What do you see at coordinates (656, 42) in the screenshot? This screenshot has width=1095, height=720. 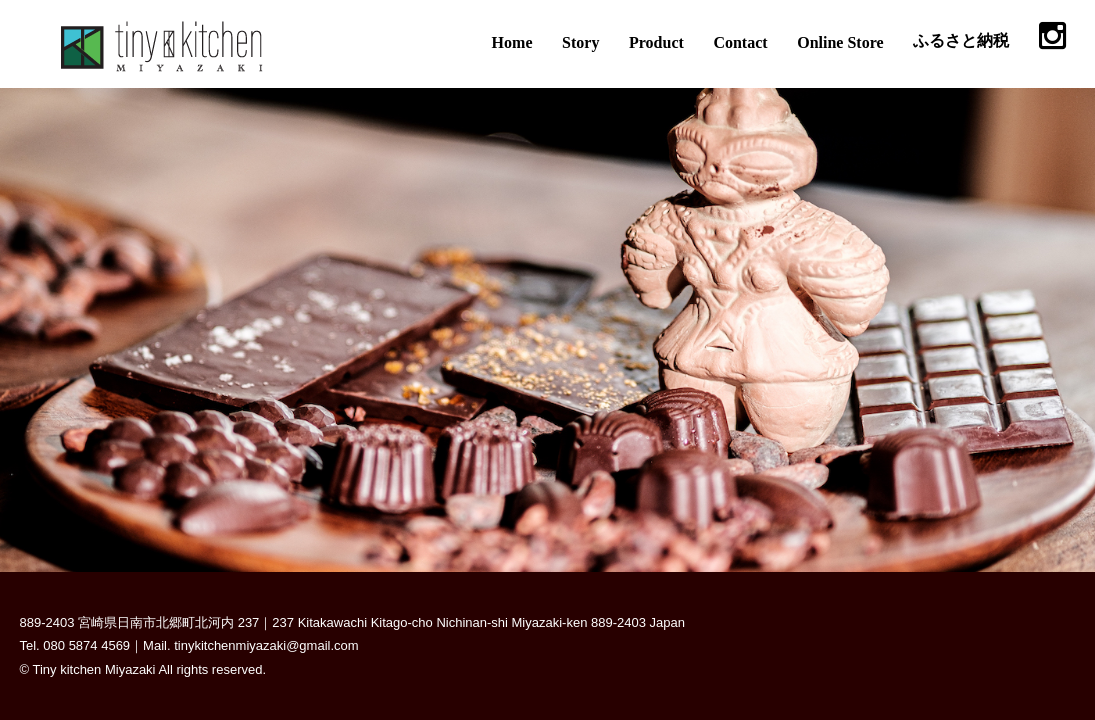 I see `Product` at bounding box center [656, 42].